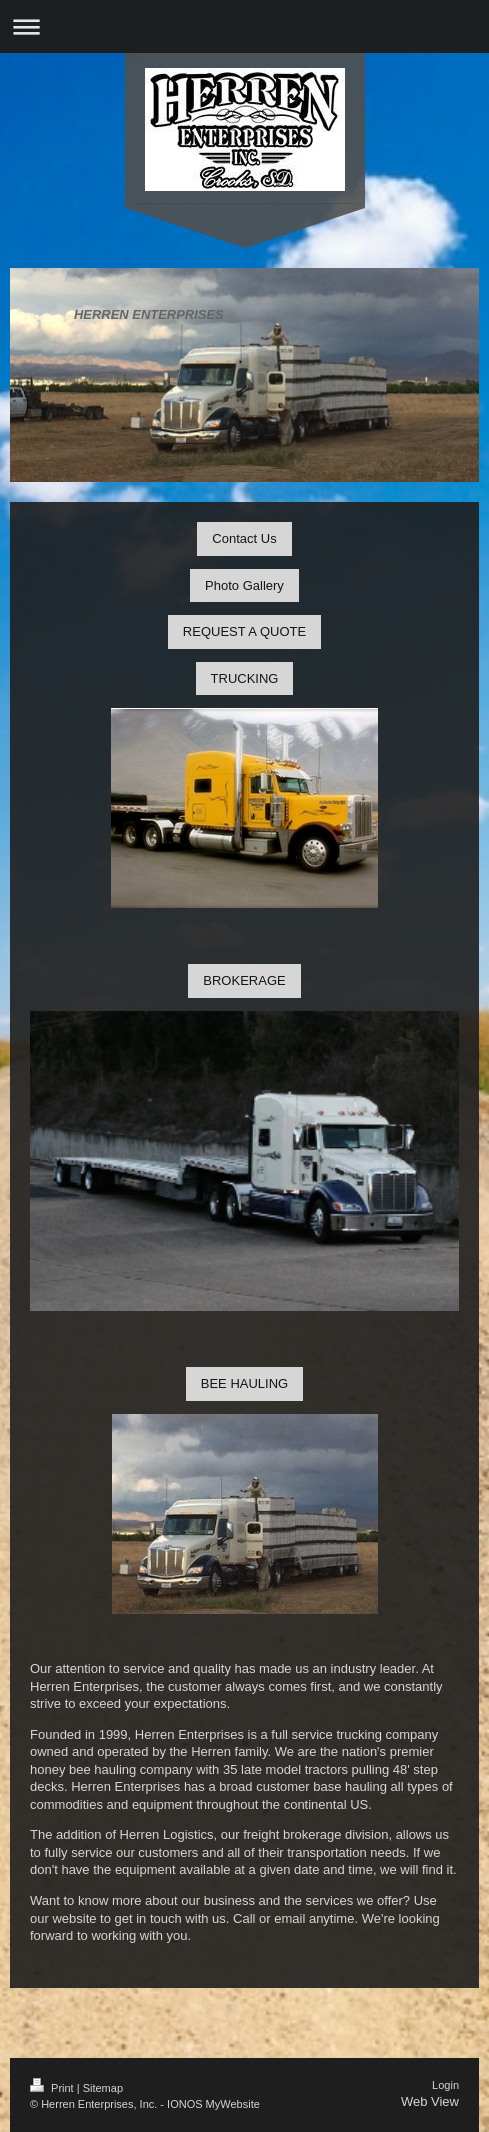  Describe the element at coordinates (244, 26) in the screenshot. I see `Expand/collapse navigation` at that location.